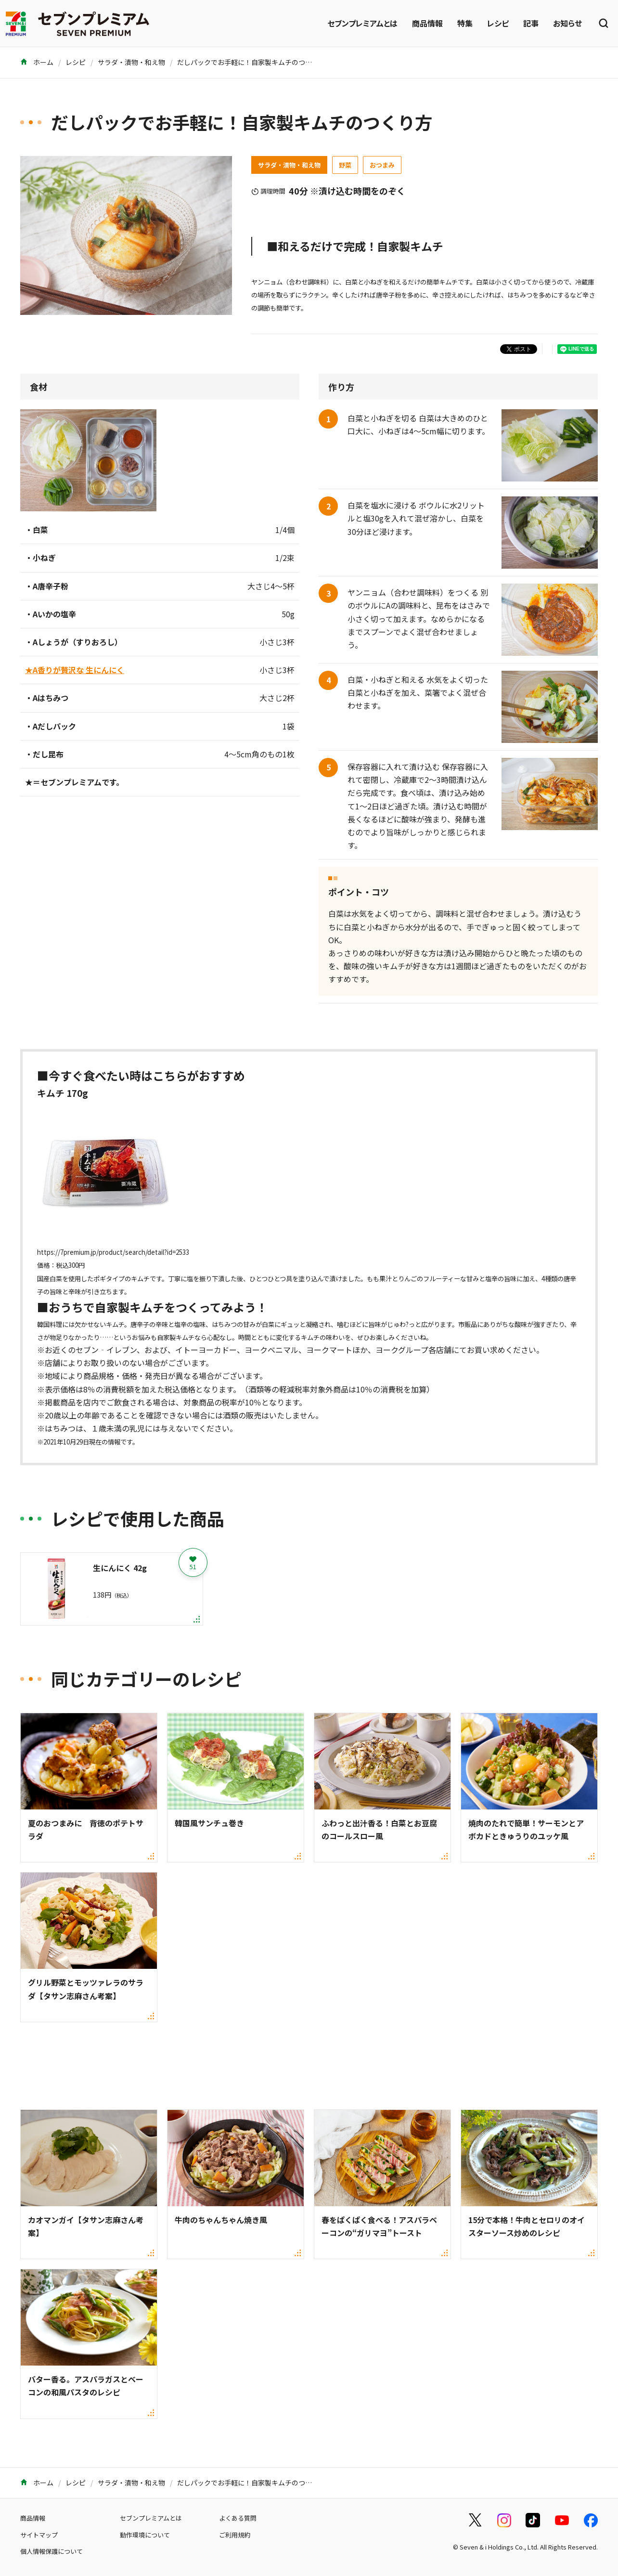 This screenshot has height=2576, width=618. Describe the element at coordinates (567, 23) in the screenshot. I see `お知らせ` at that location.